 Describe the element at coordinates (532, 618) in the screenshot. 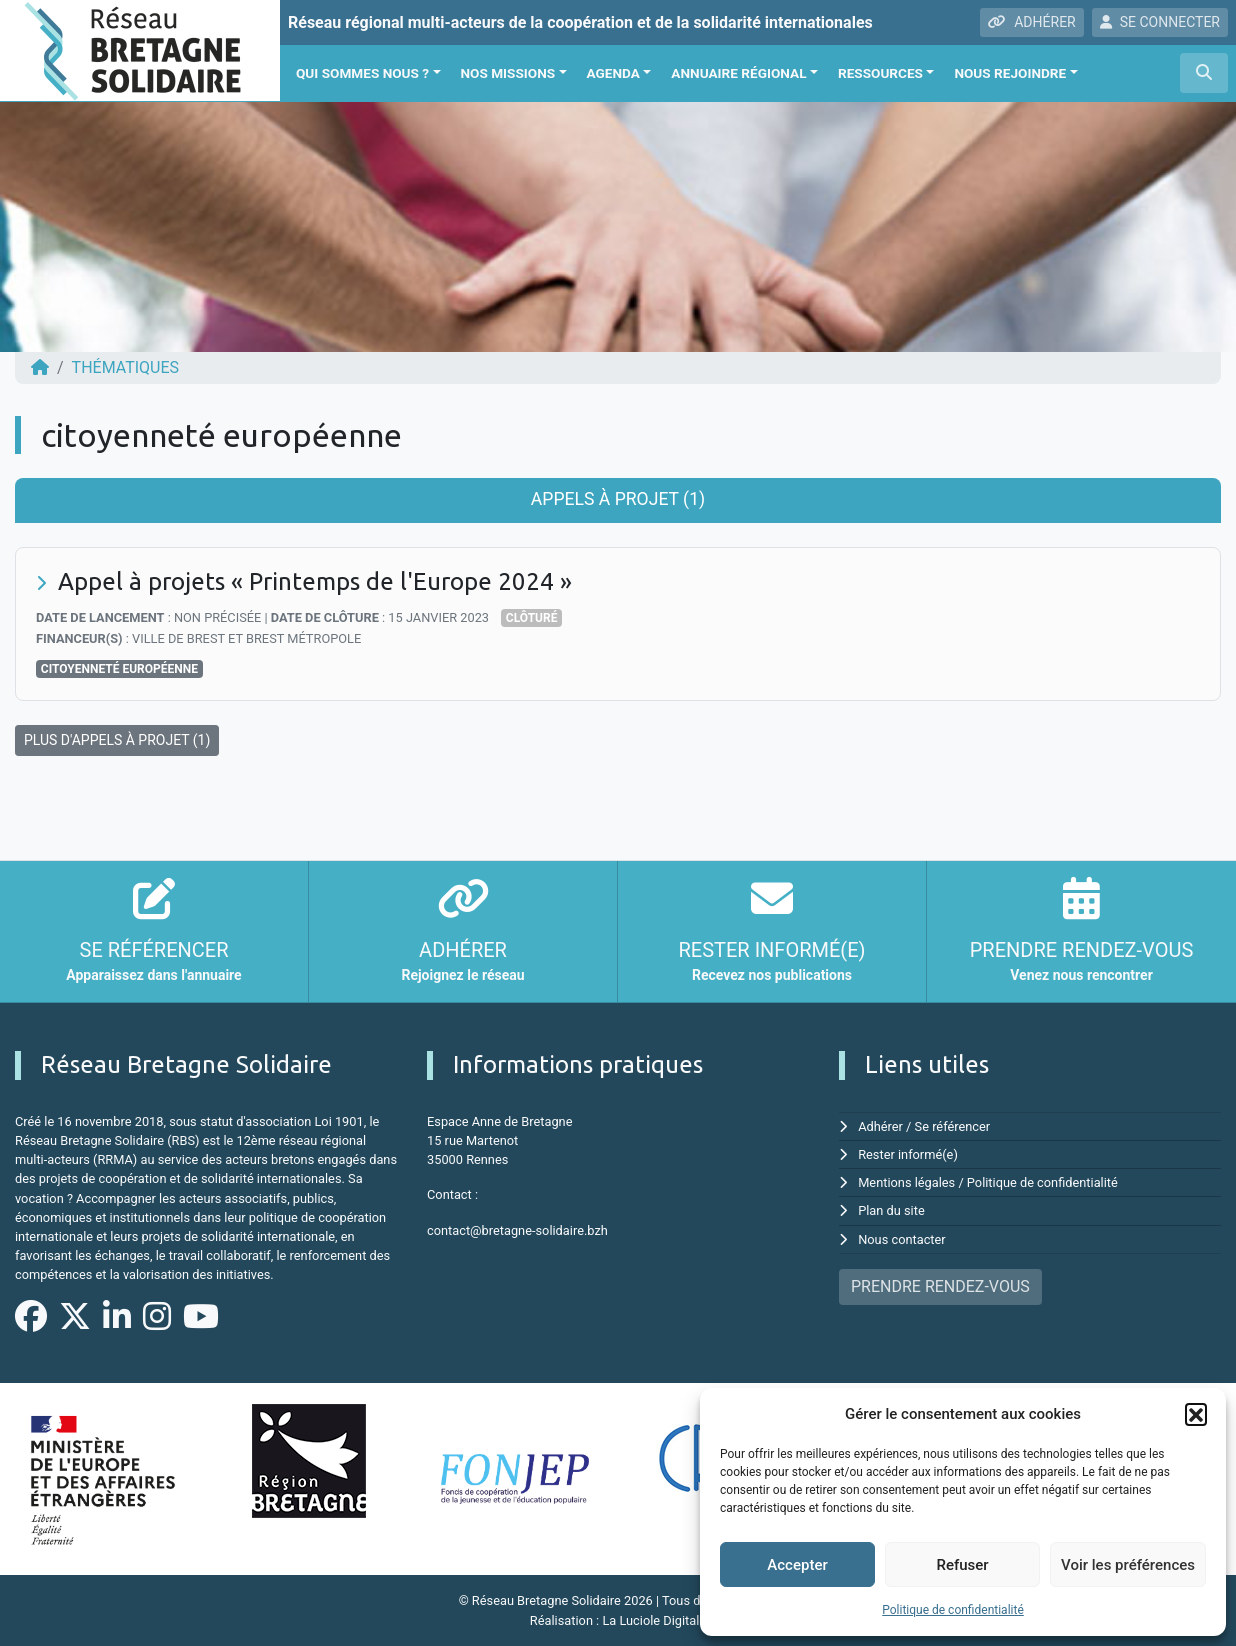

I see `Clôturé` at that location.